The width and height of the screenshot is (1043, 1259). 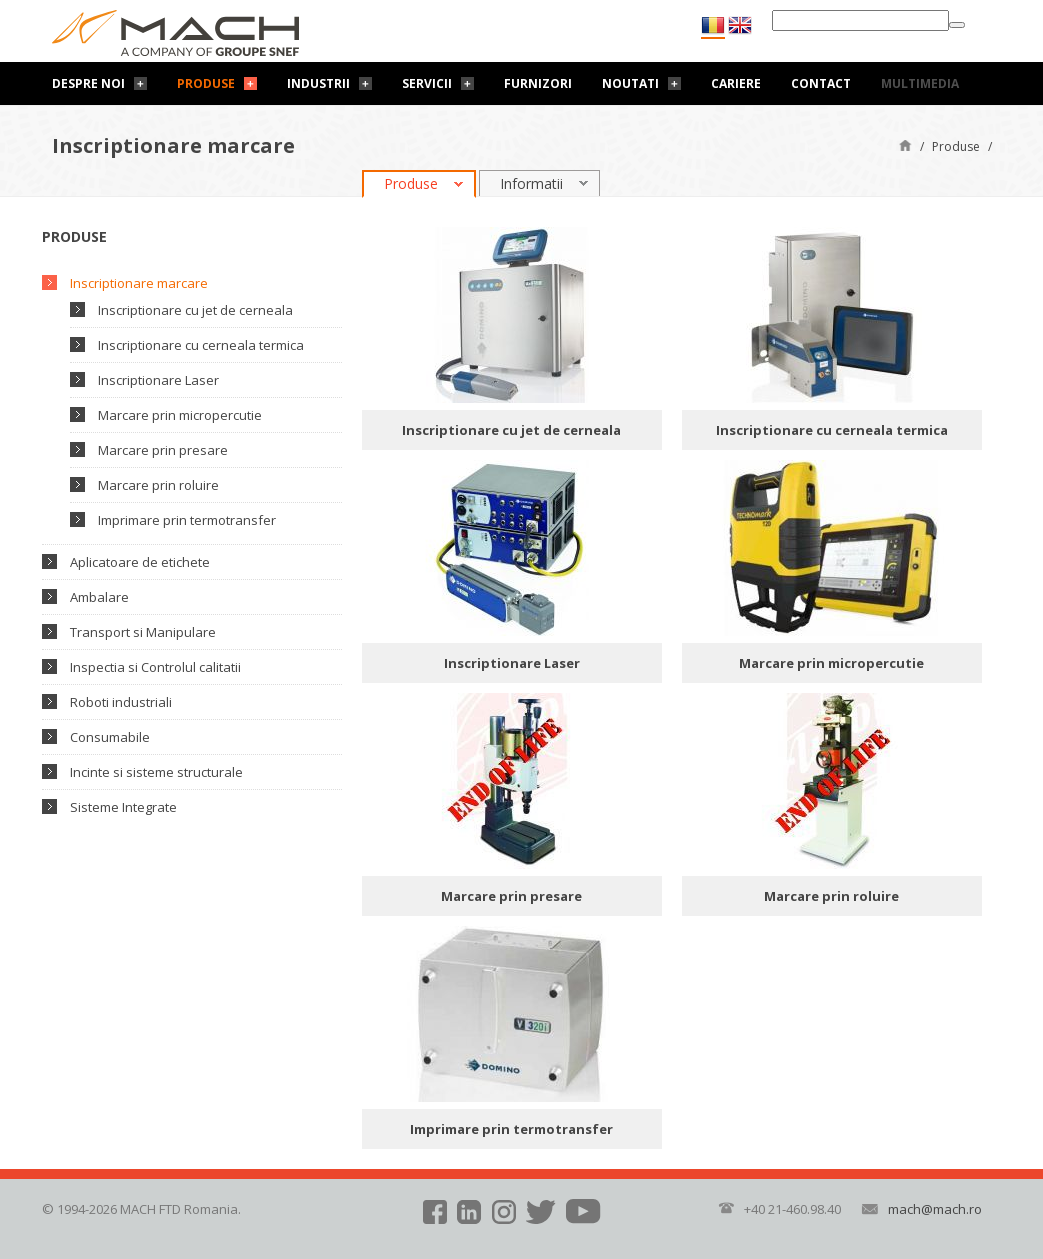 What do you see at coordinates (187, 520) in the screenshot?
I see `Imprimare prin termotransfer` at bounding box center [187, 520].